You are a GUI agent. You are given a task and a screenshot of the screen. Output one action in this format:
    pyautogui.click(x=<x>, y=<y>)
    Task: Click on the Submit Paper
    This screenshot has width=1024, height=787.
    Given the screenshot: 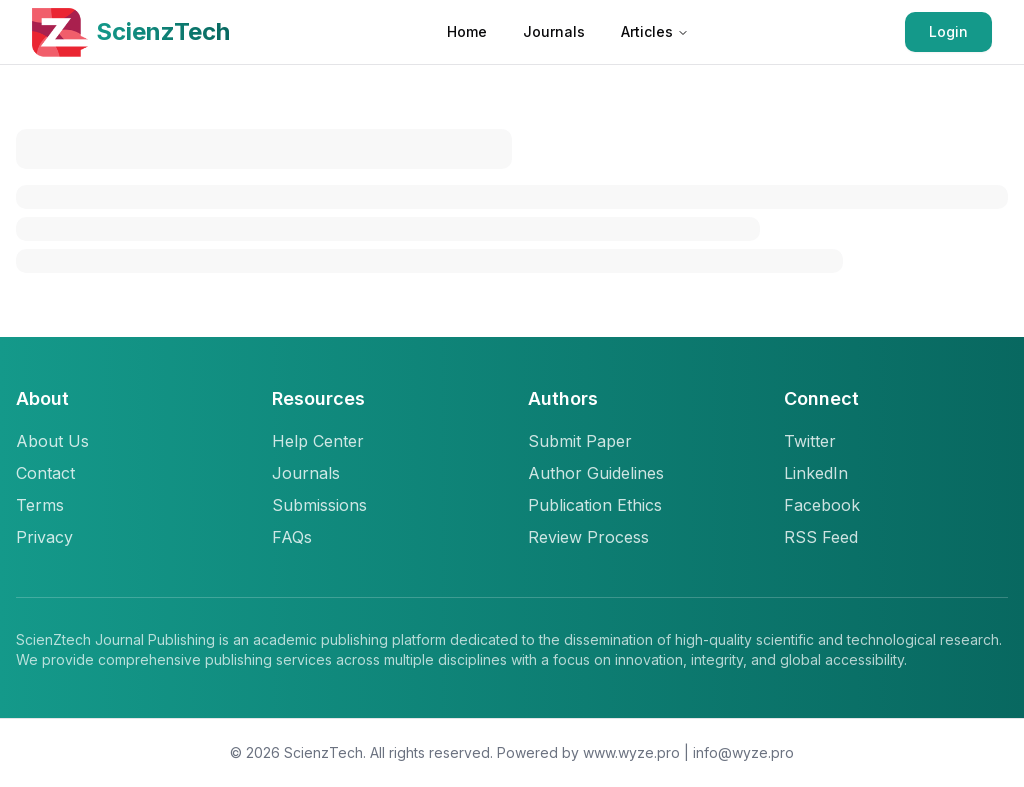 What is the action you would take?
    pyautogui.click(x=580, y=441)
    